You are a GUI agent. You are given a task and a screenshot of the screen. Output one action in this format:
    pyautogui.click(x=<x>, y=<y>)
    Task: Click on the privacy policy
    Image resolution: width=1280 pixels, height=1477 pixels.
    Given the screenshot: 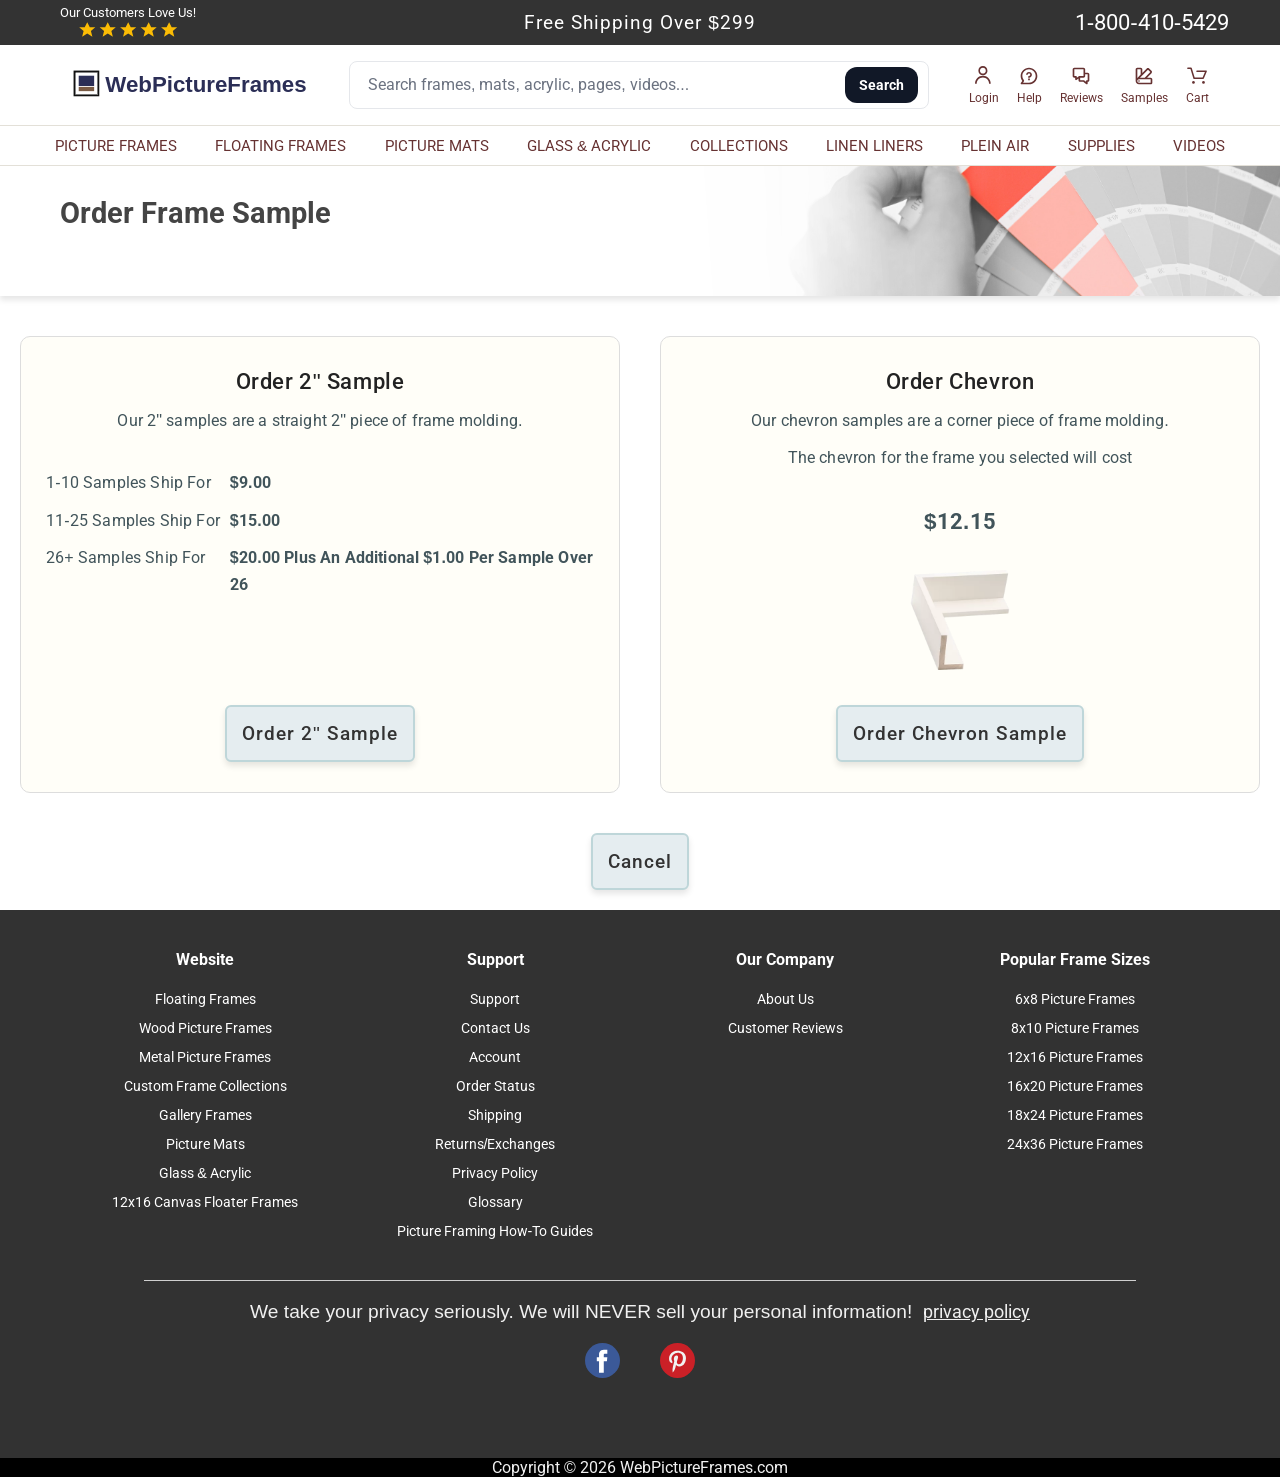 What is the action you would take?
    pyautogui.click(x=976, y=1312)
    